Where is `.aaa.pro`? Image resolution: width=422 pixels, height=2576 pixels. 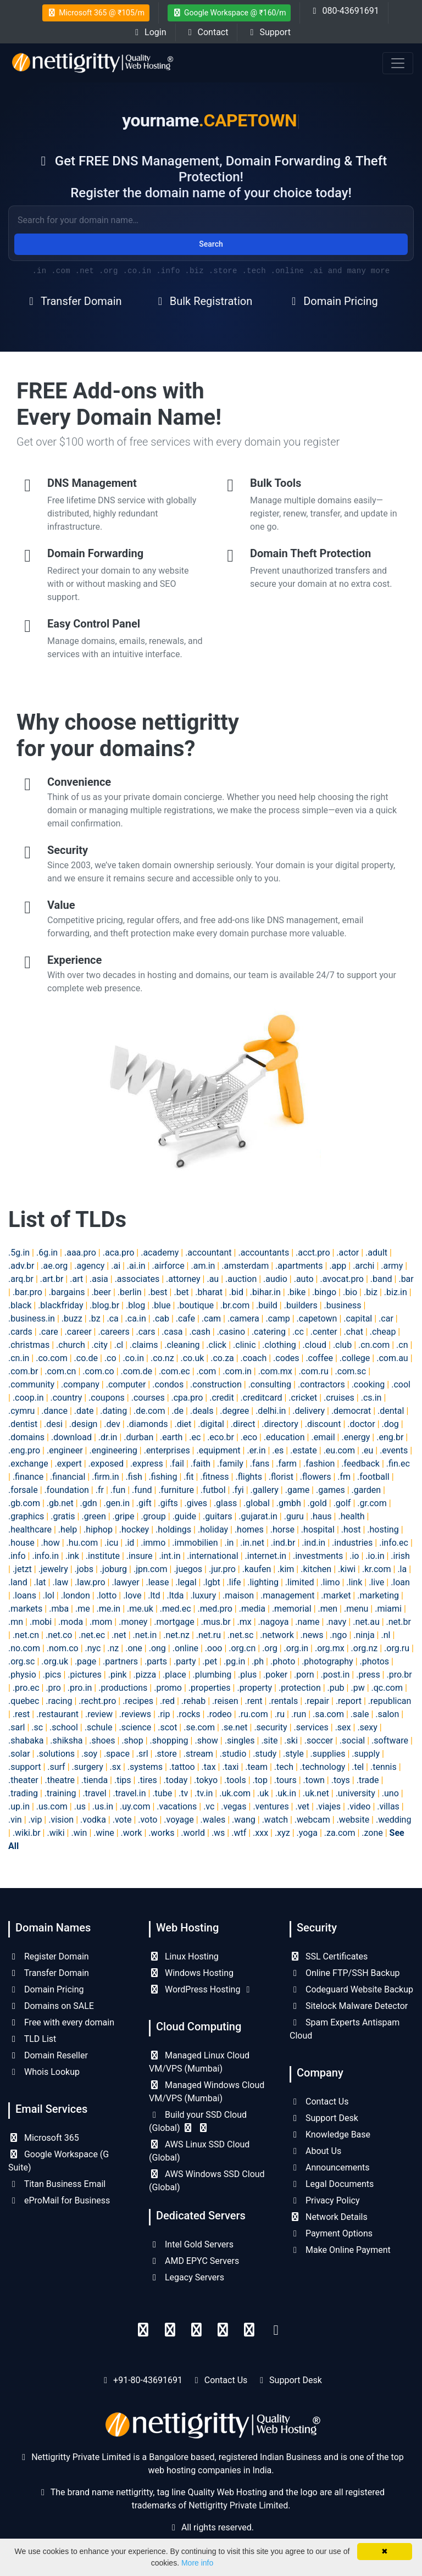 .aaa.pro is located at coordinates (80, 1252).